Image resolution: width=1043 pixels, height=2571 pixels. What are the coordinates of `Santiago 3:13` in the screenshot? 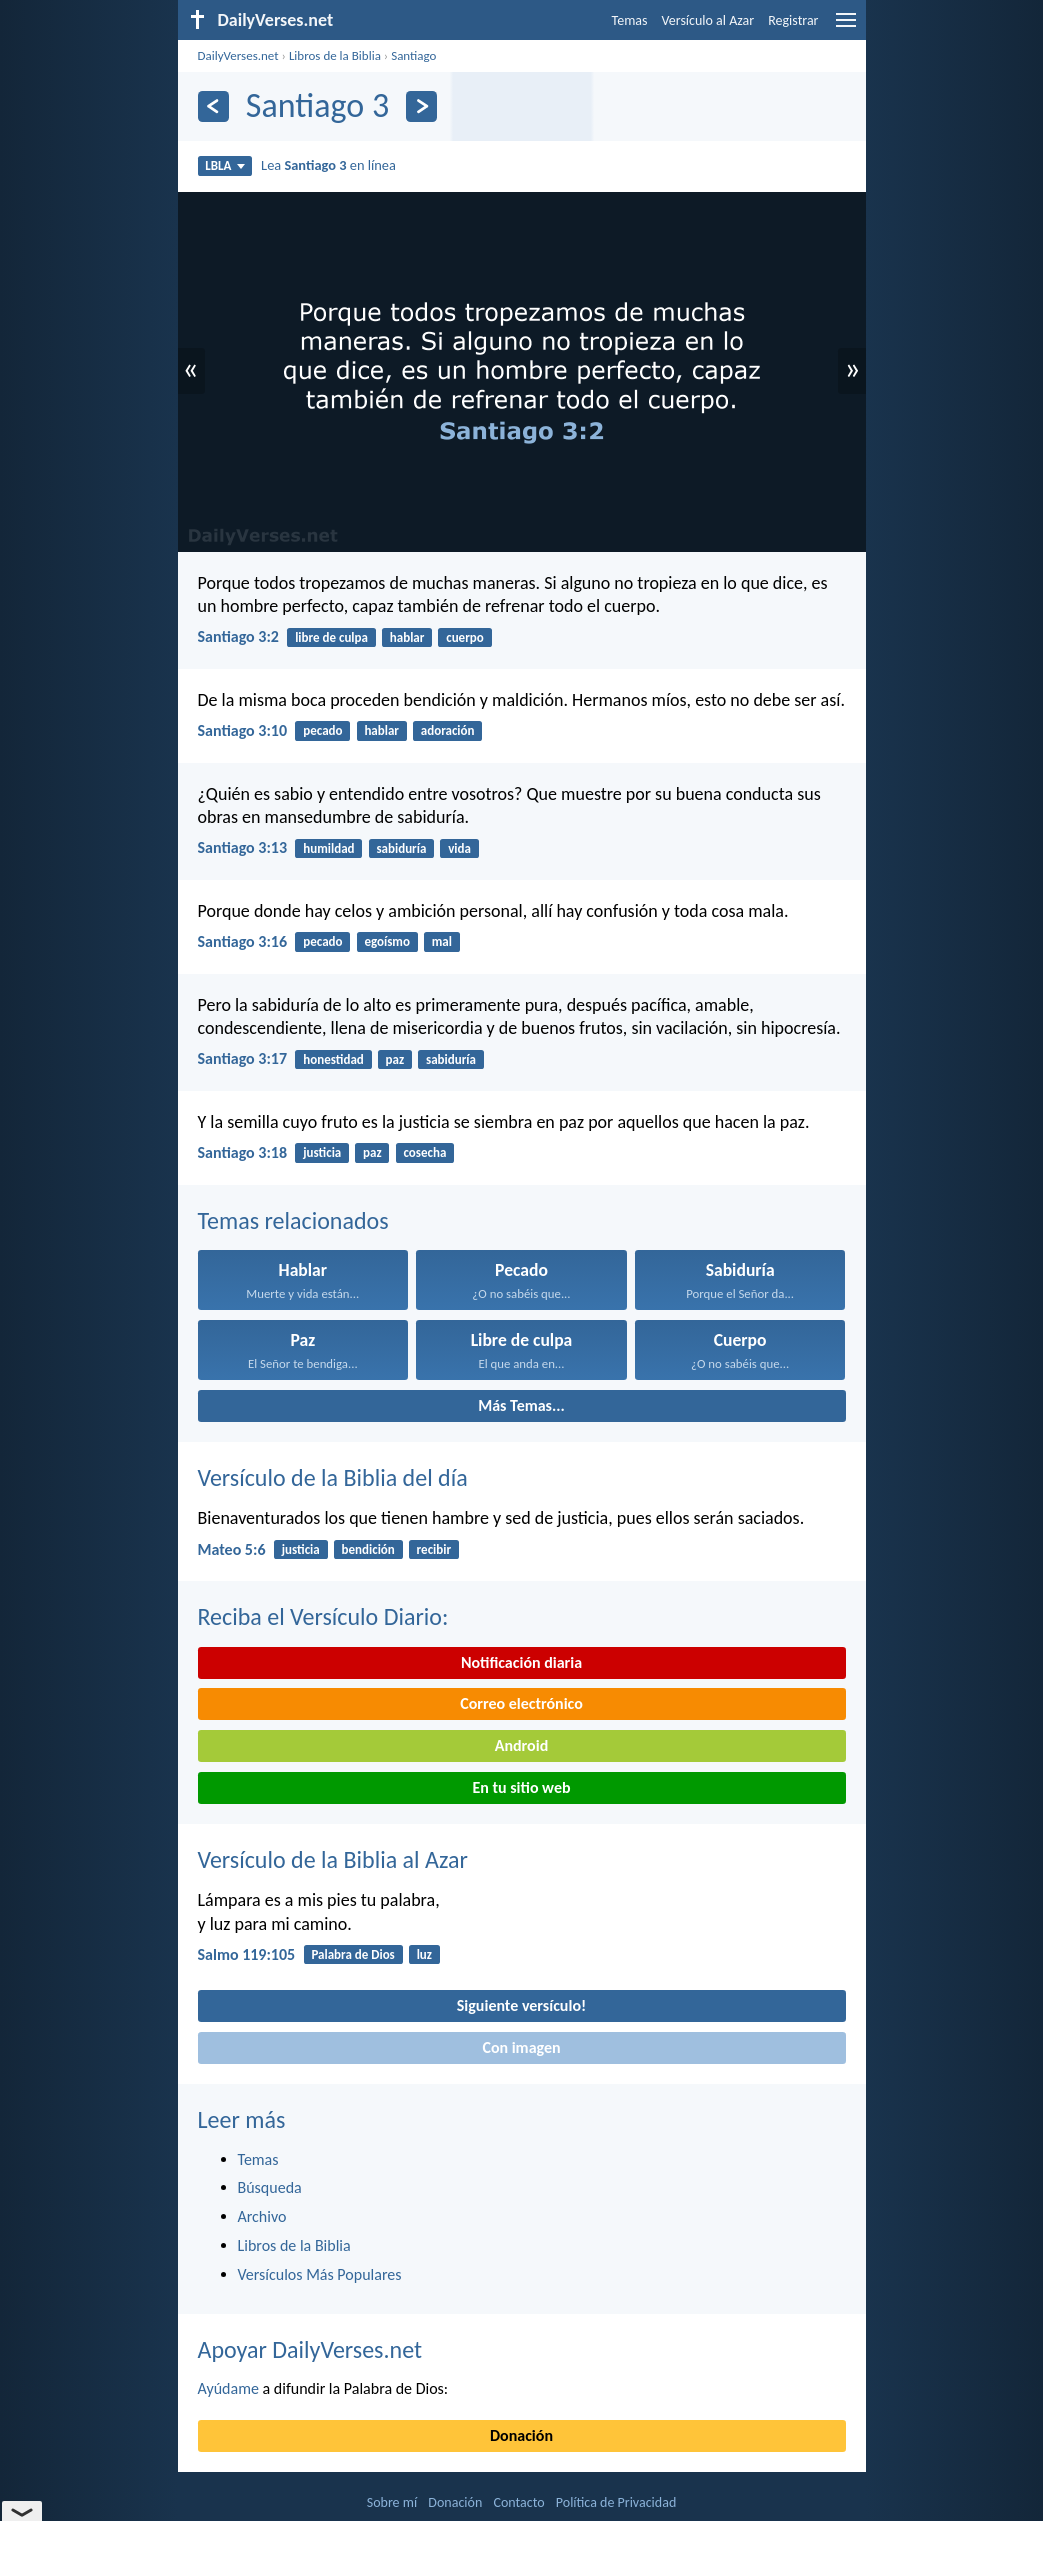 It's located at (243, 847).